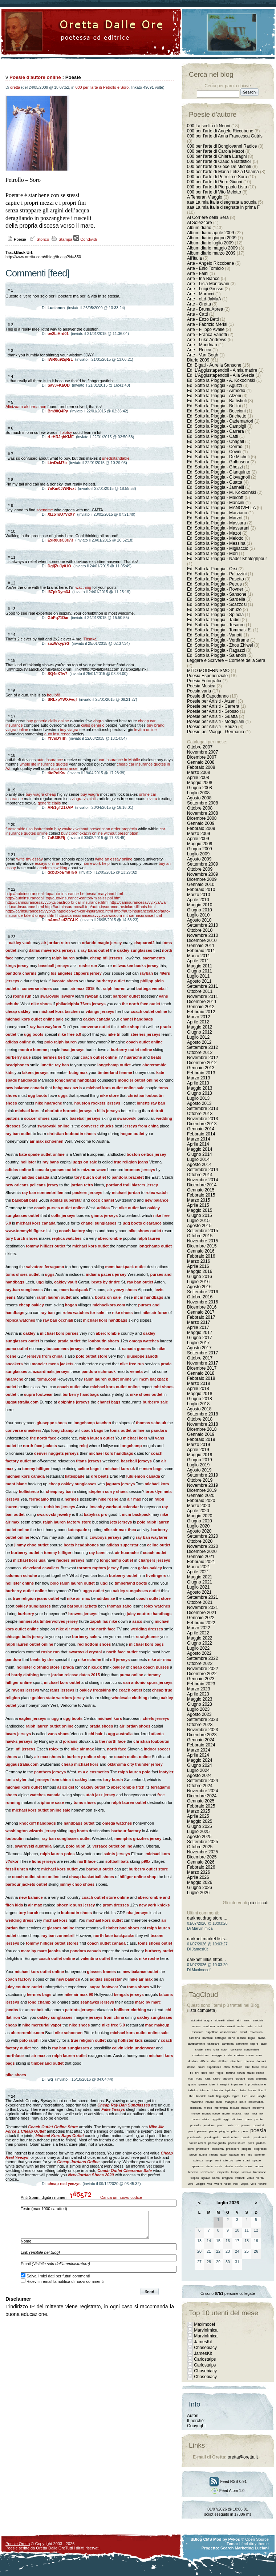  What do you see at coordinates (198, 1627) in the screenshot?
I see `Marzo 2022` at bounding box center [198, 1627].